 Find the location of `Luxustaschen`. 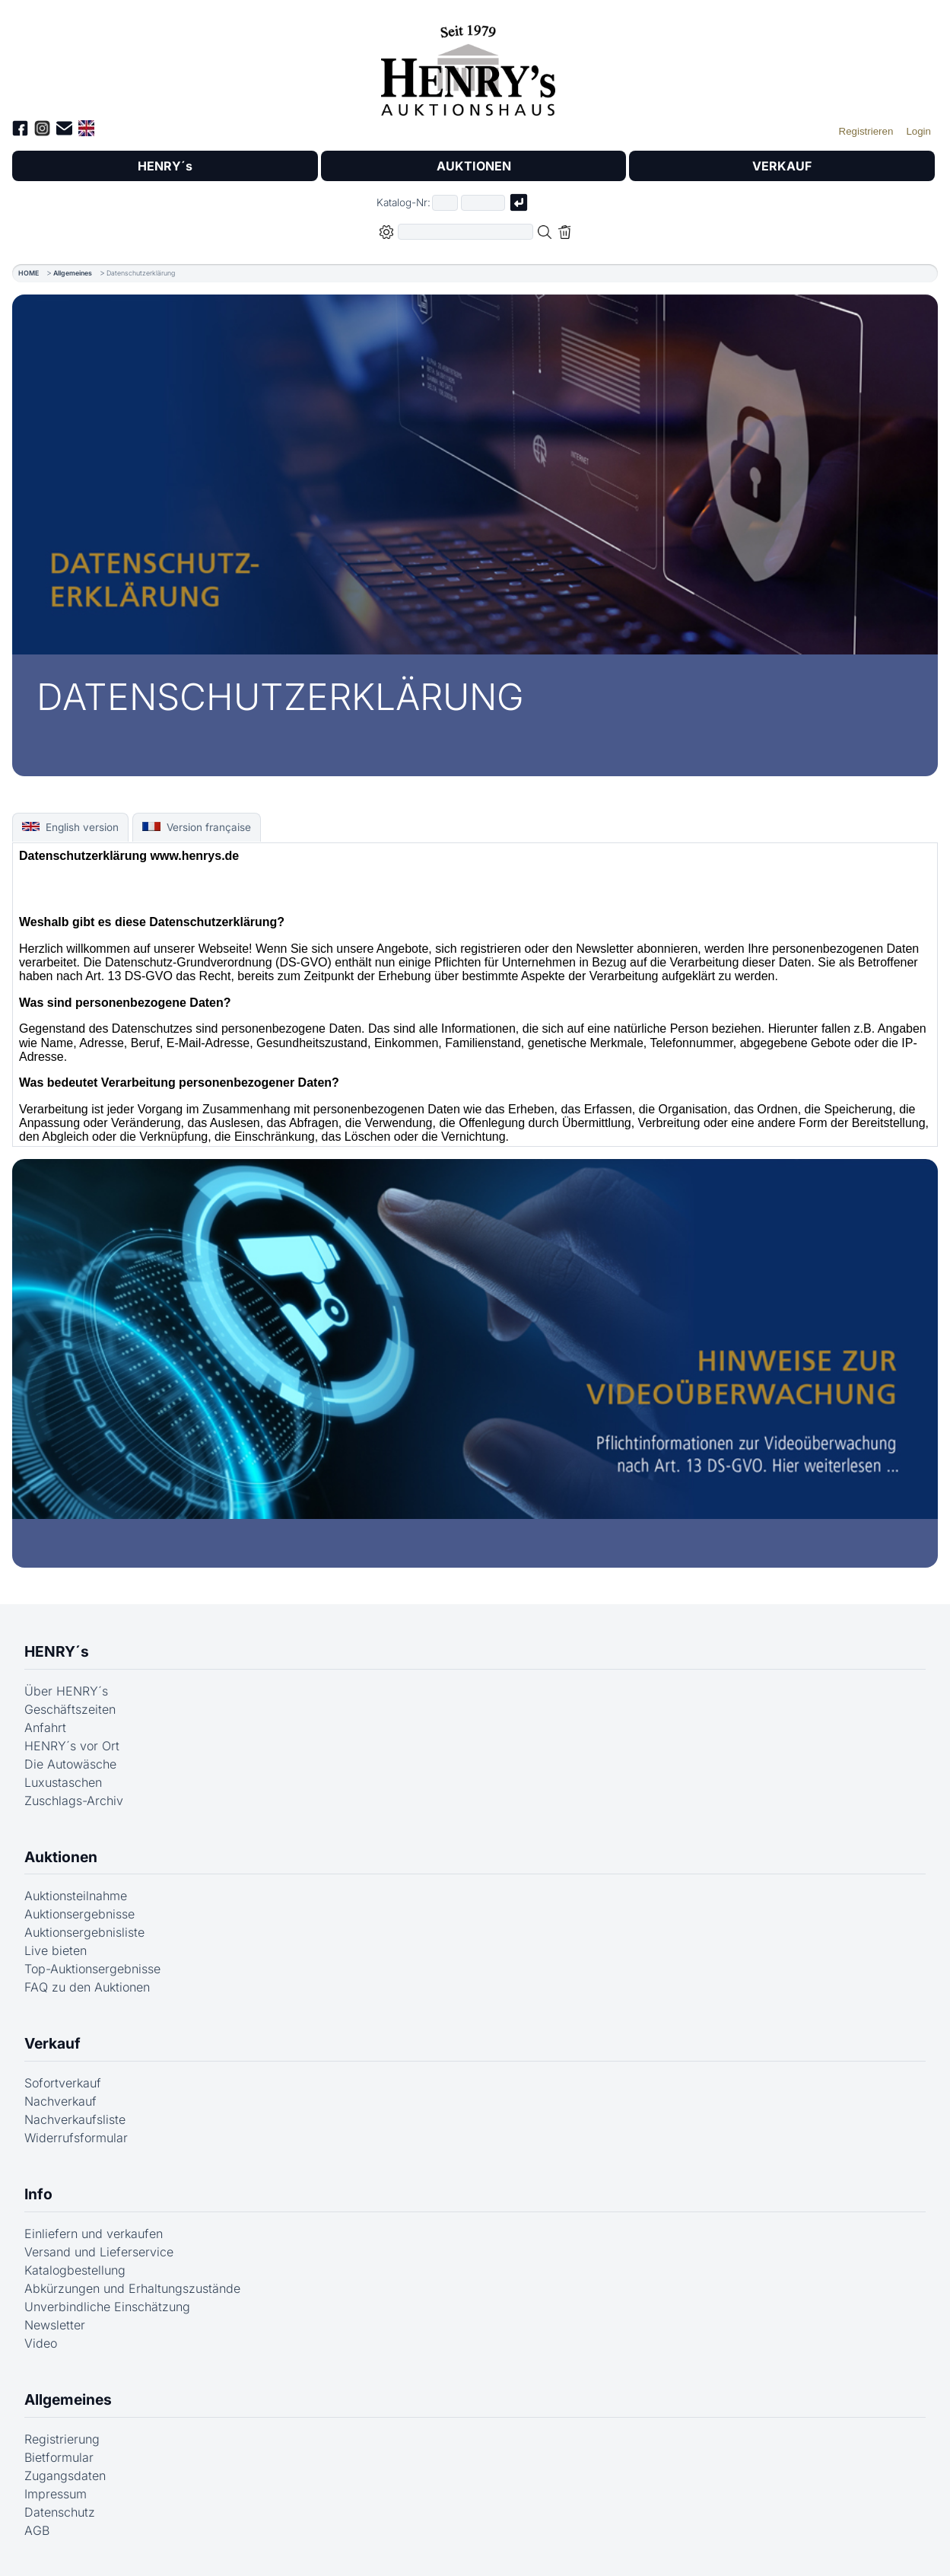

Luxustaschen is located at coordinates (63, 1782).